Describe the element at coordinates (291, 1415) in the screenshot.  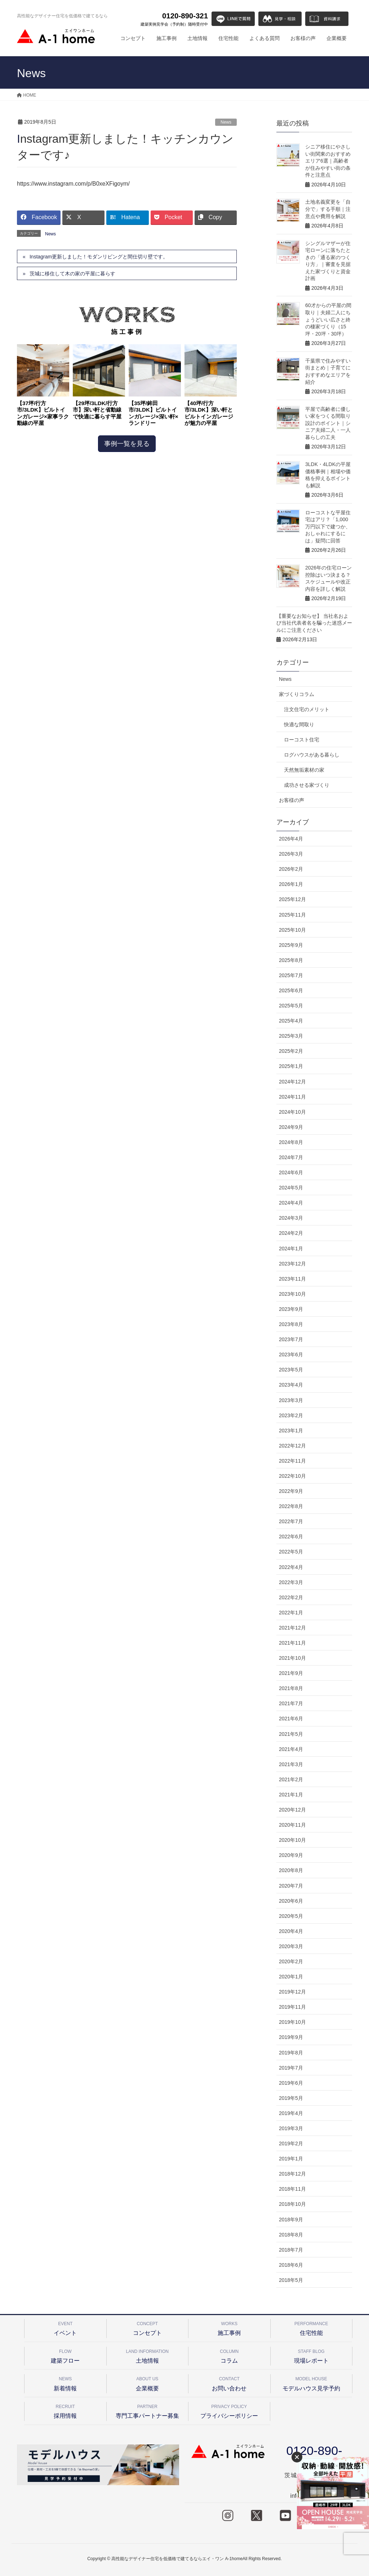
I see `2023年2月` at that location.